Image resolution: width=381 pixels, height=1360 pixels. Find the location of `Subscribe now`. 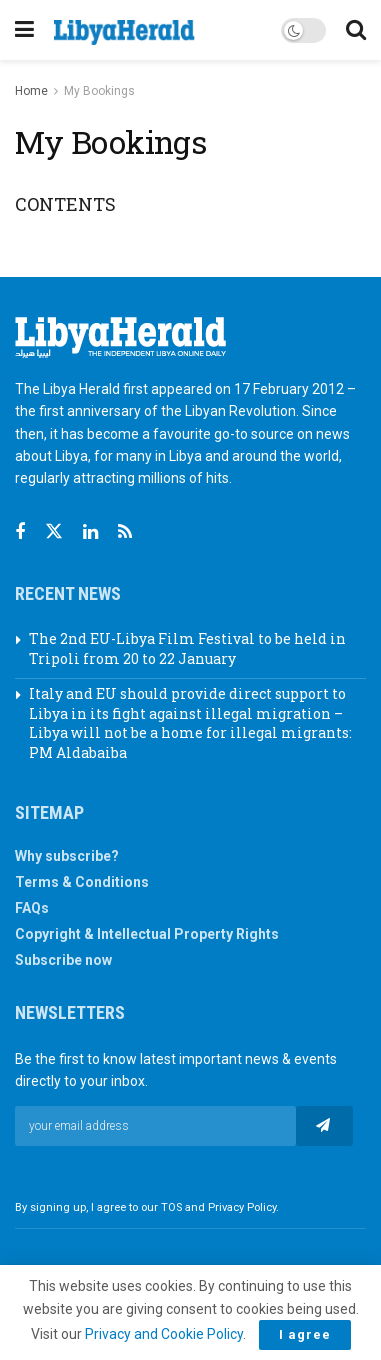

Subscribe now is located at coordinates (63, 960).